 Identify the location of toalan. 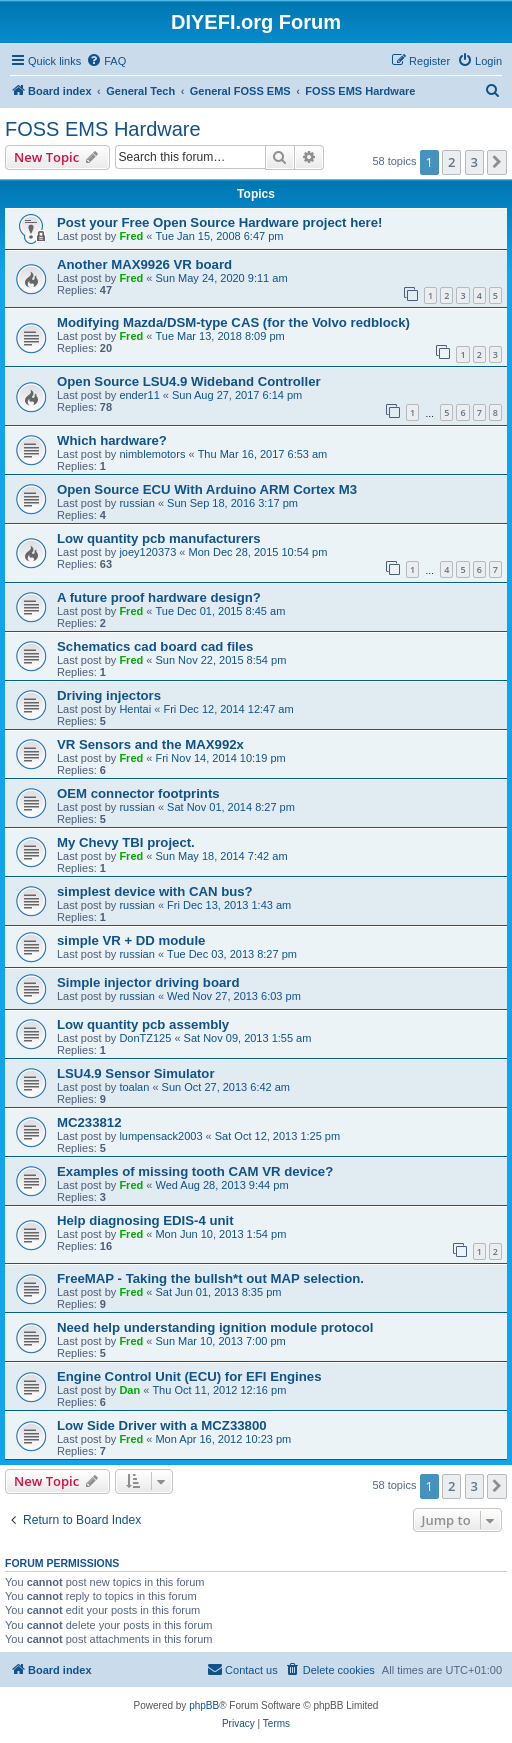
(134, 1087).